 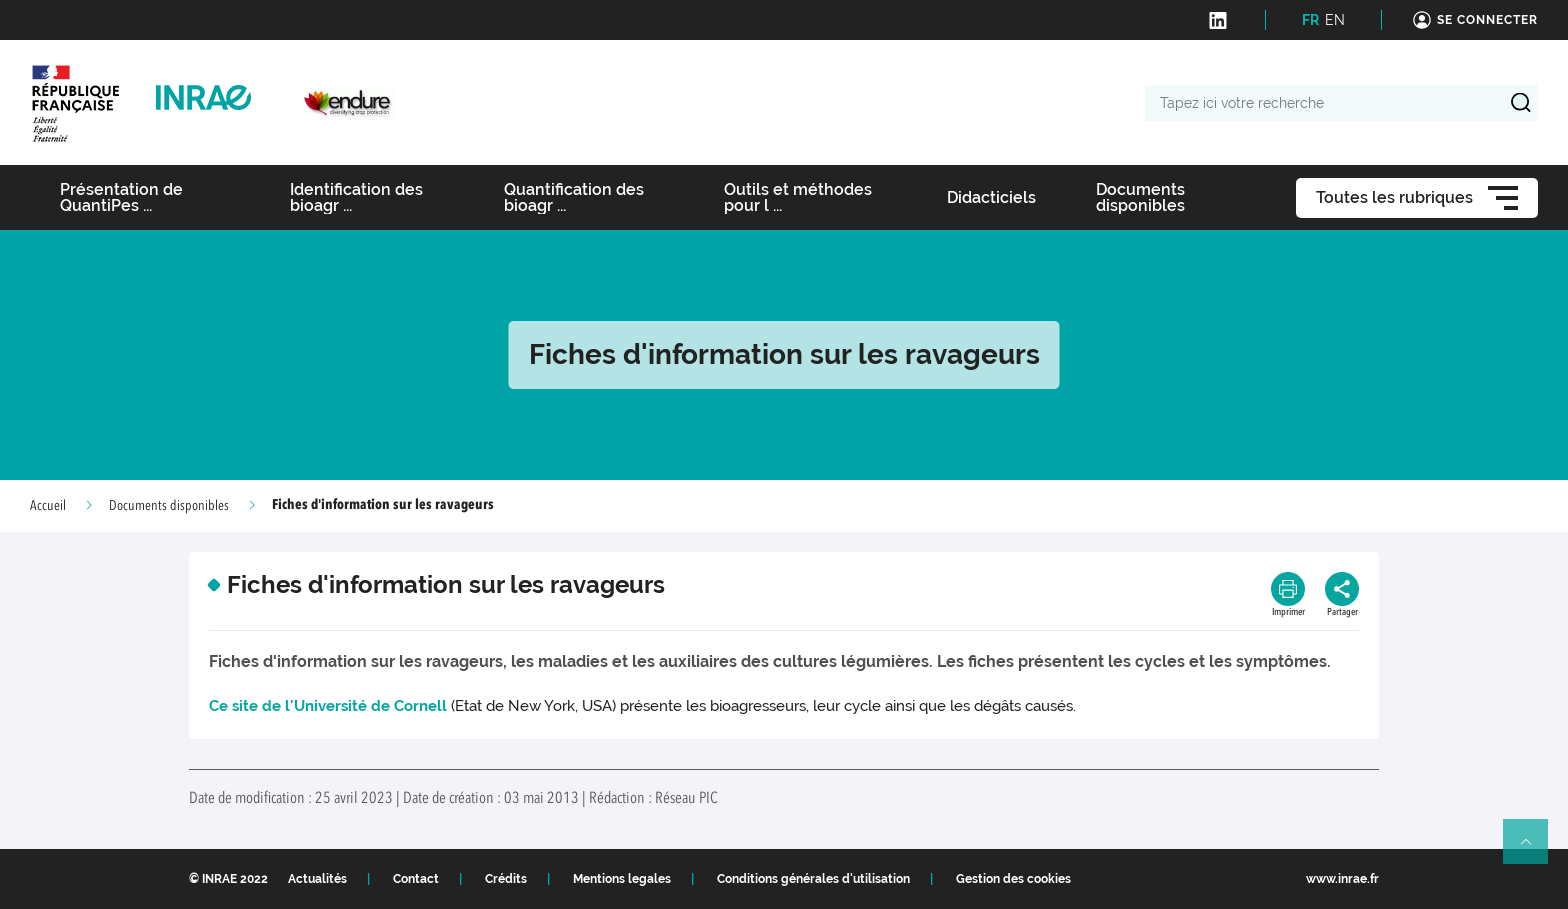 I want to click on Gestion des cookies, so click(x=1013, y=879).